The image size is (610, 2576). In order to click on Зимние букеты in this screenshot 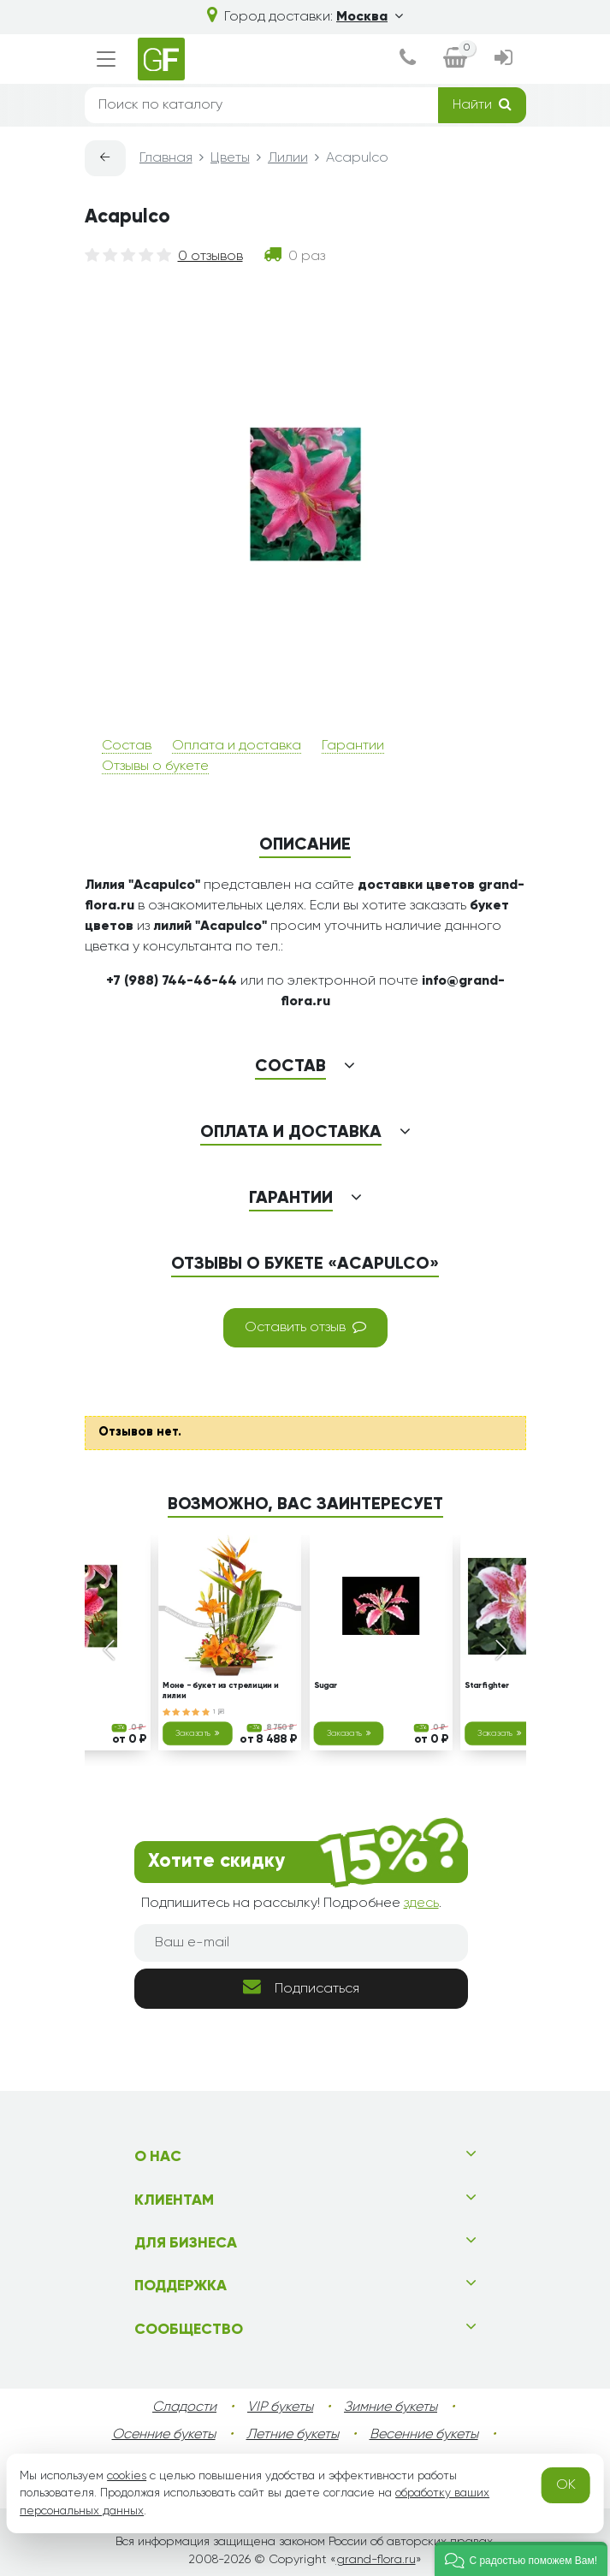, I will do `click(390, 2407)`.